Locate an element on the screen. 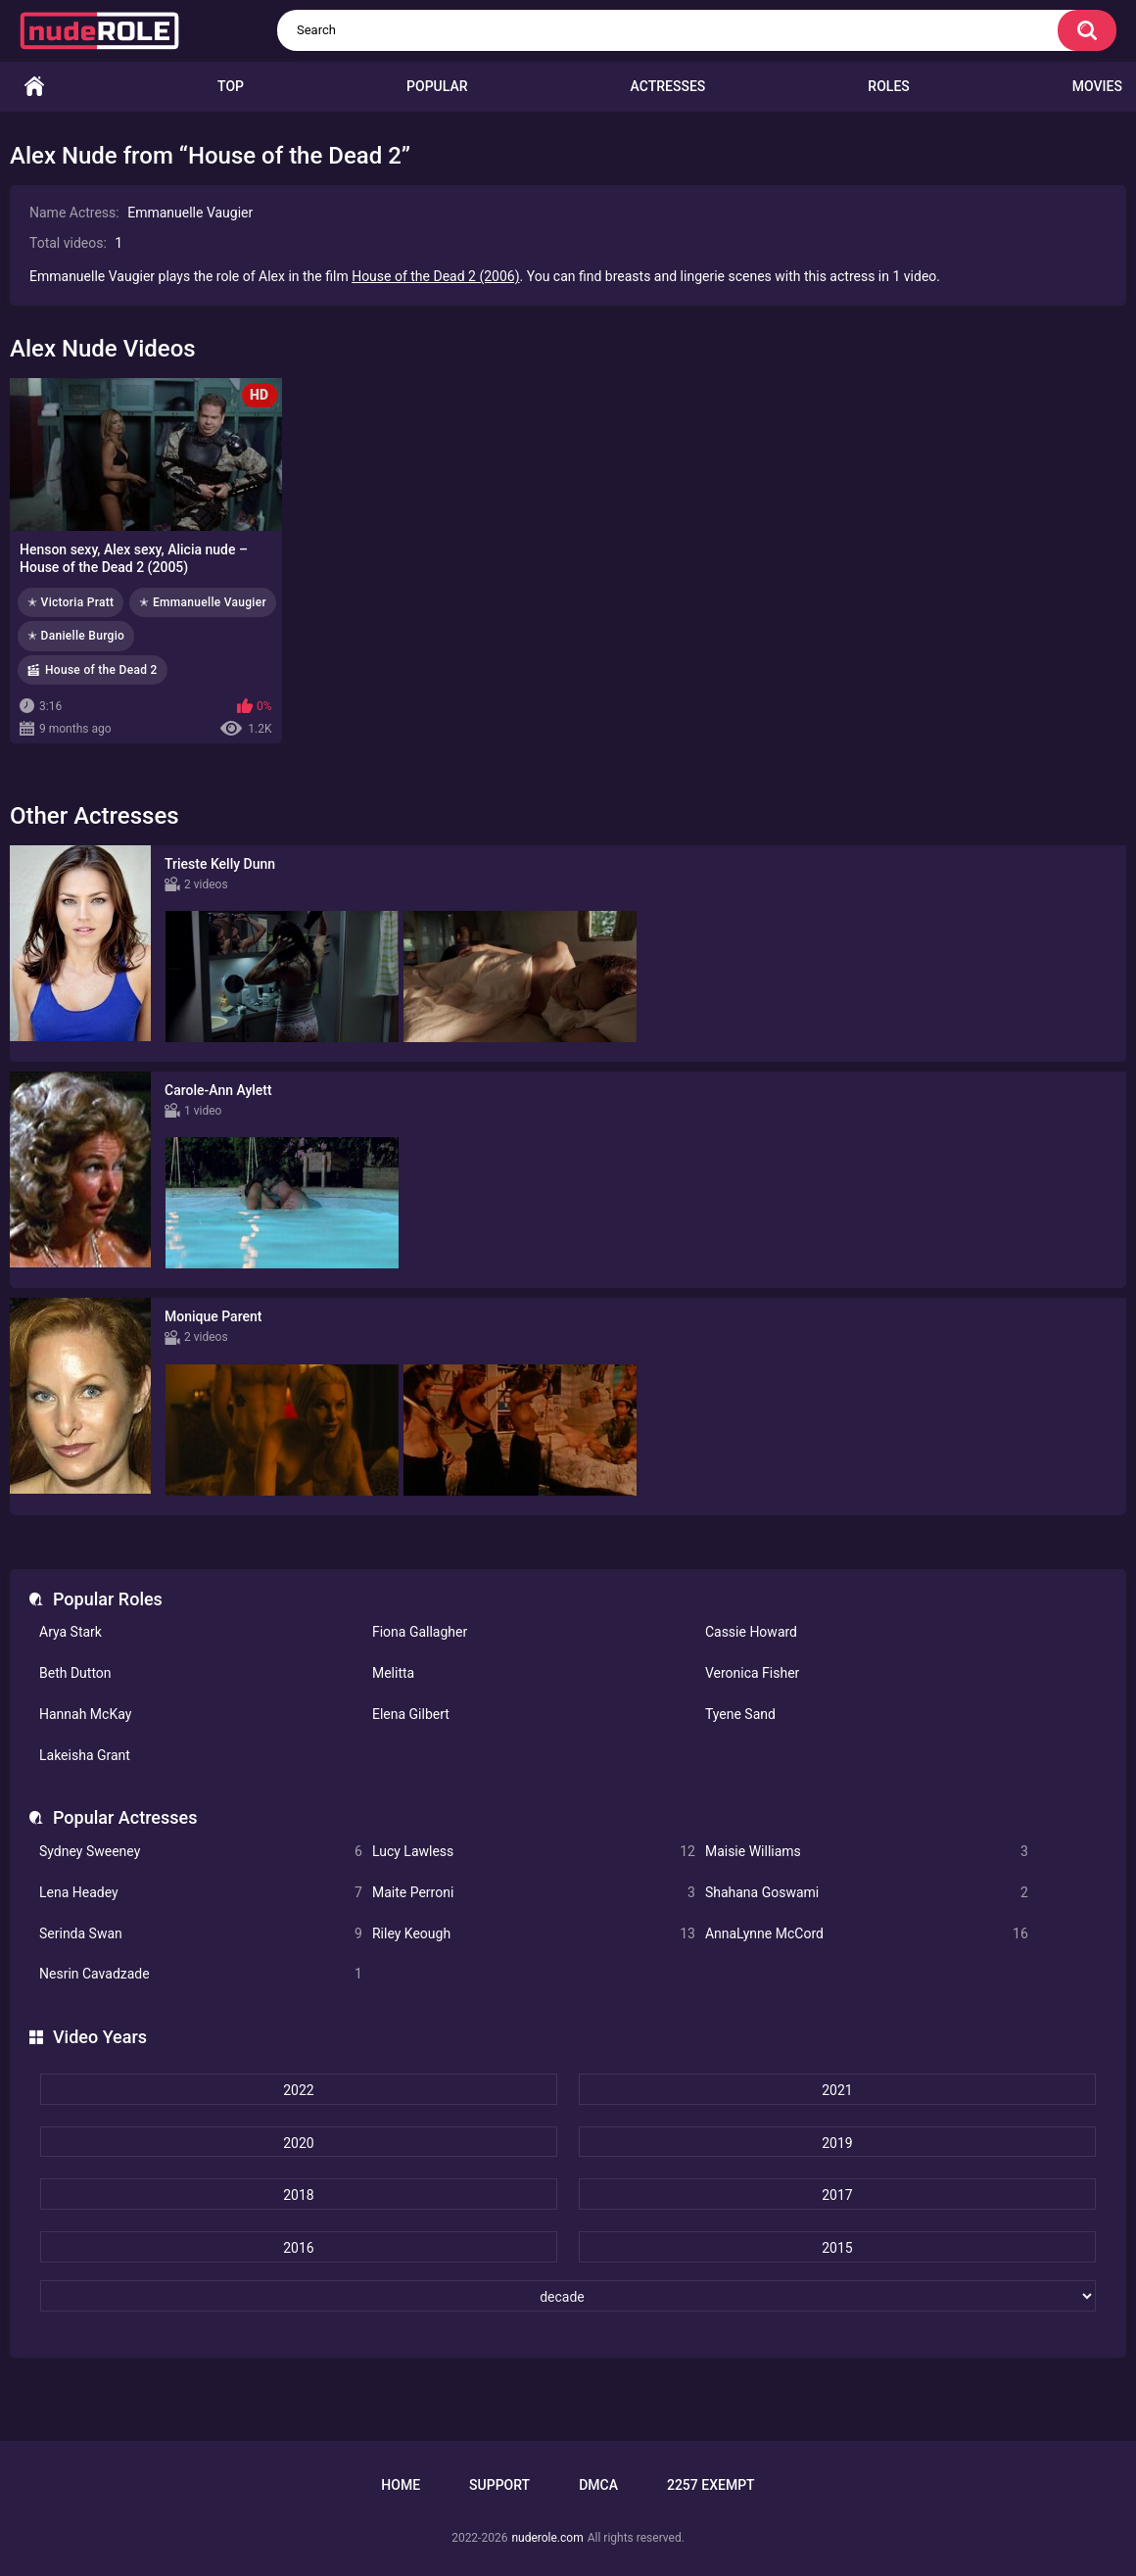 This screenshot has height=2576, width=1136. Hannah McKay is located at coordinates (85, 1714).